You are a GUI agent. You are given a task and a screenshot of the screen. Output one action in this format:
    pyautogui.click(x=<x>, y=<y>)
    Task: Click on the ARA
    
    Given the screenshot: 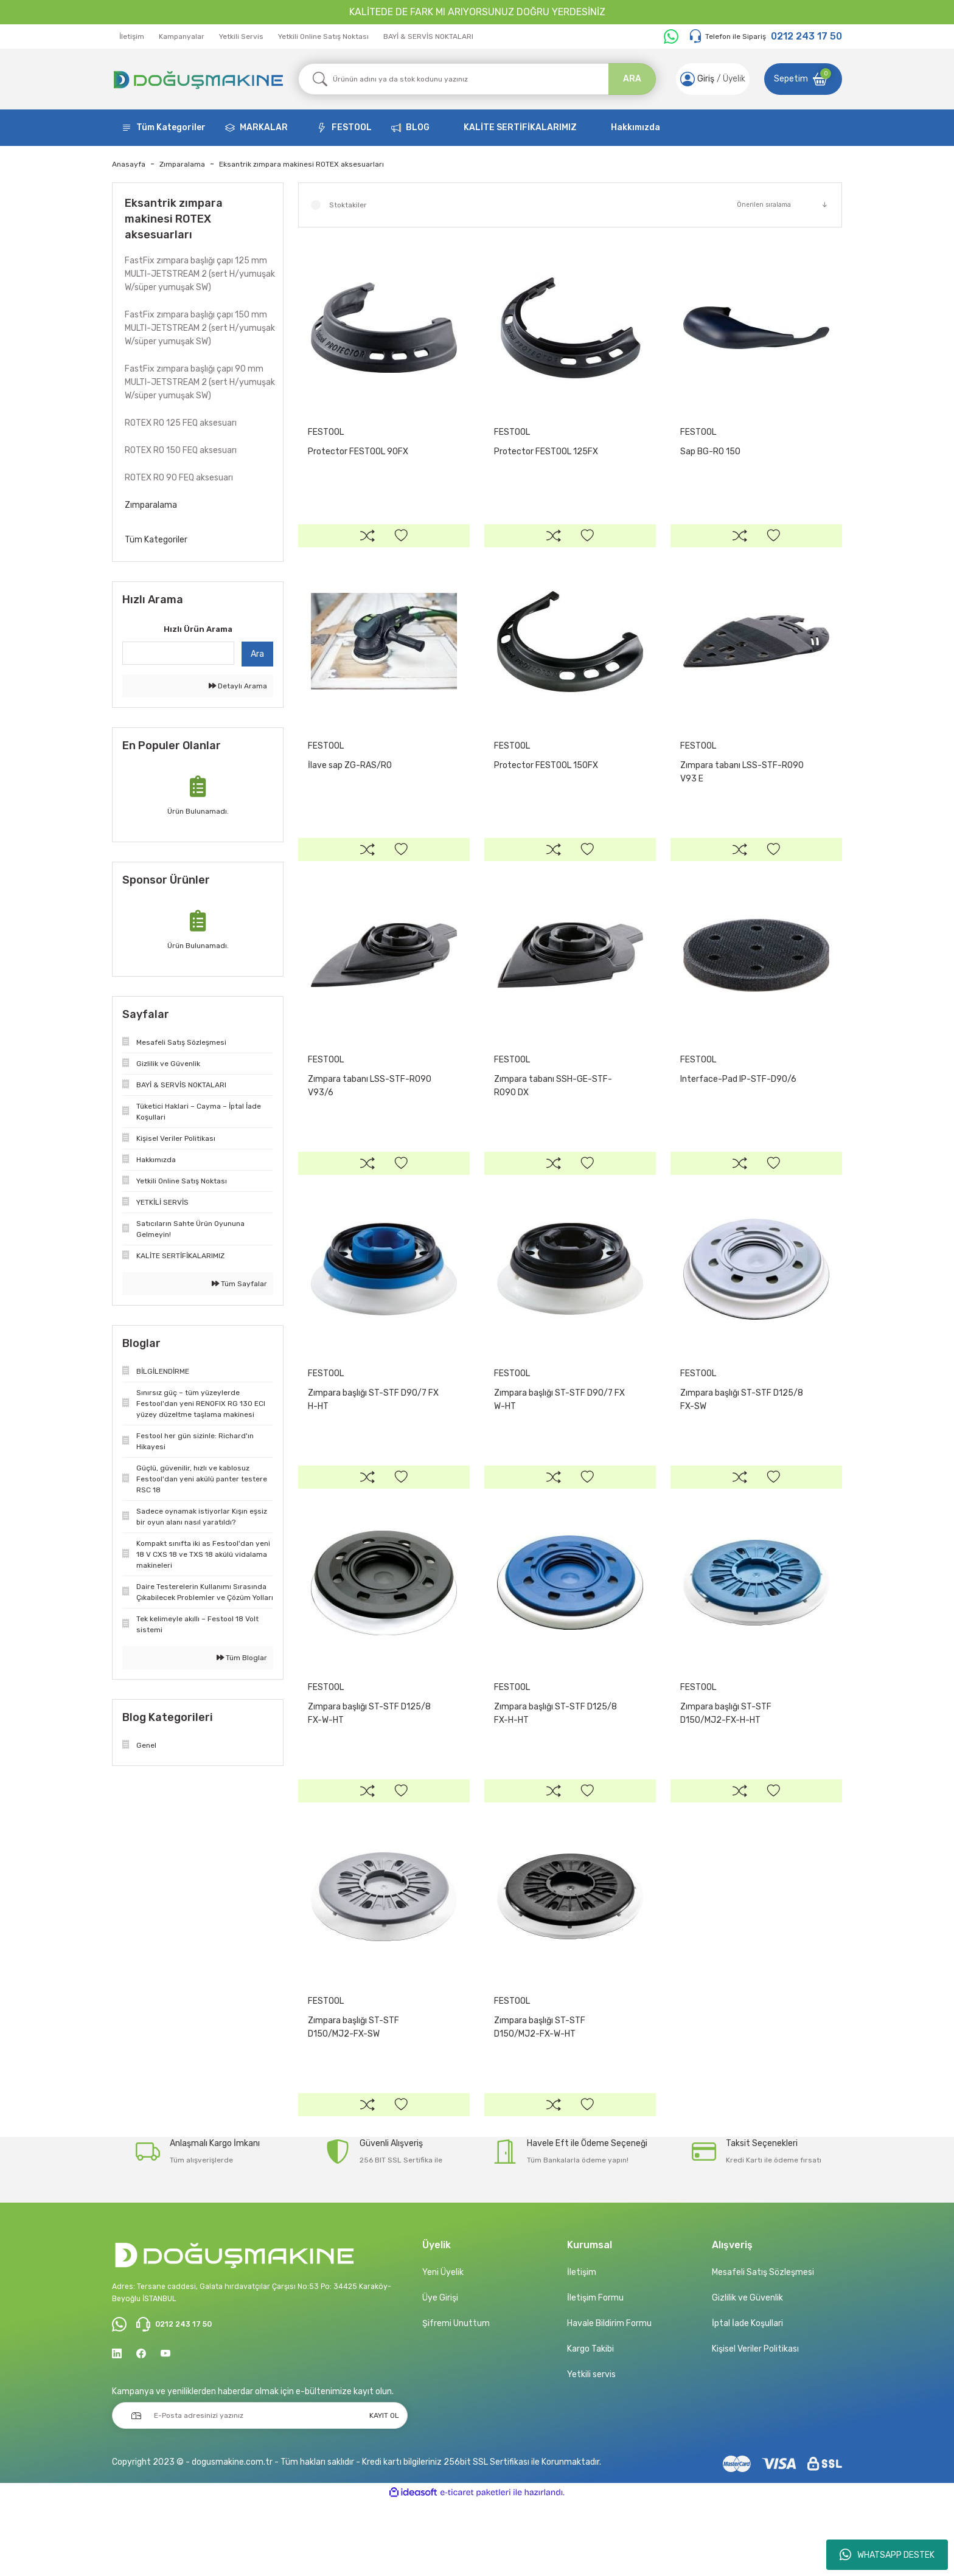 What is the action you would take?
    pyautogui.click(x=632, y=79)
    